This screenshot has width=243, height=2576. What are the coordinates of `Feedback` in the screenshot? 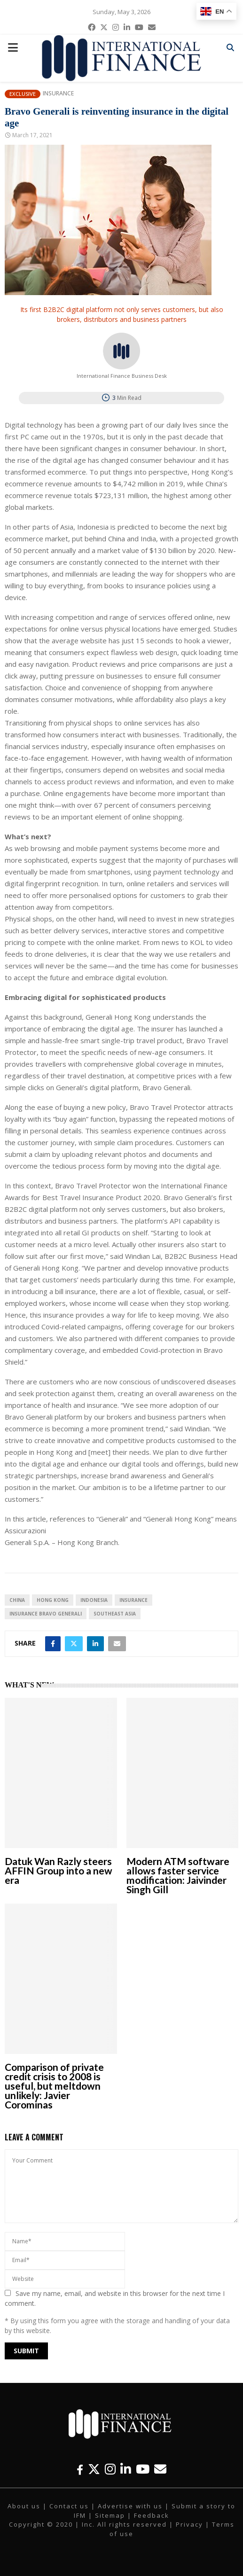 It's located at (151, 2515).